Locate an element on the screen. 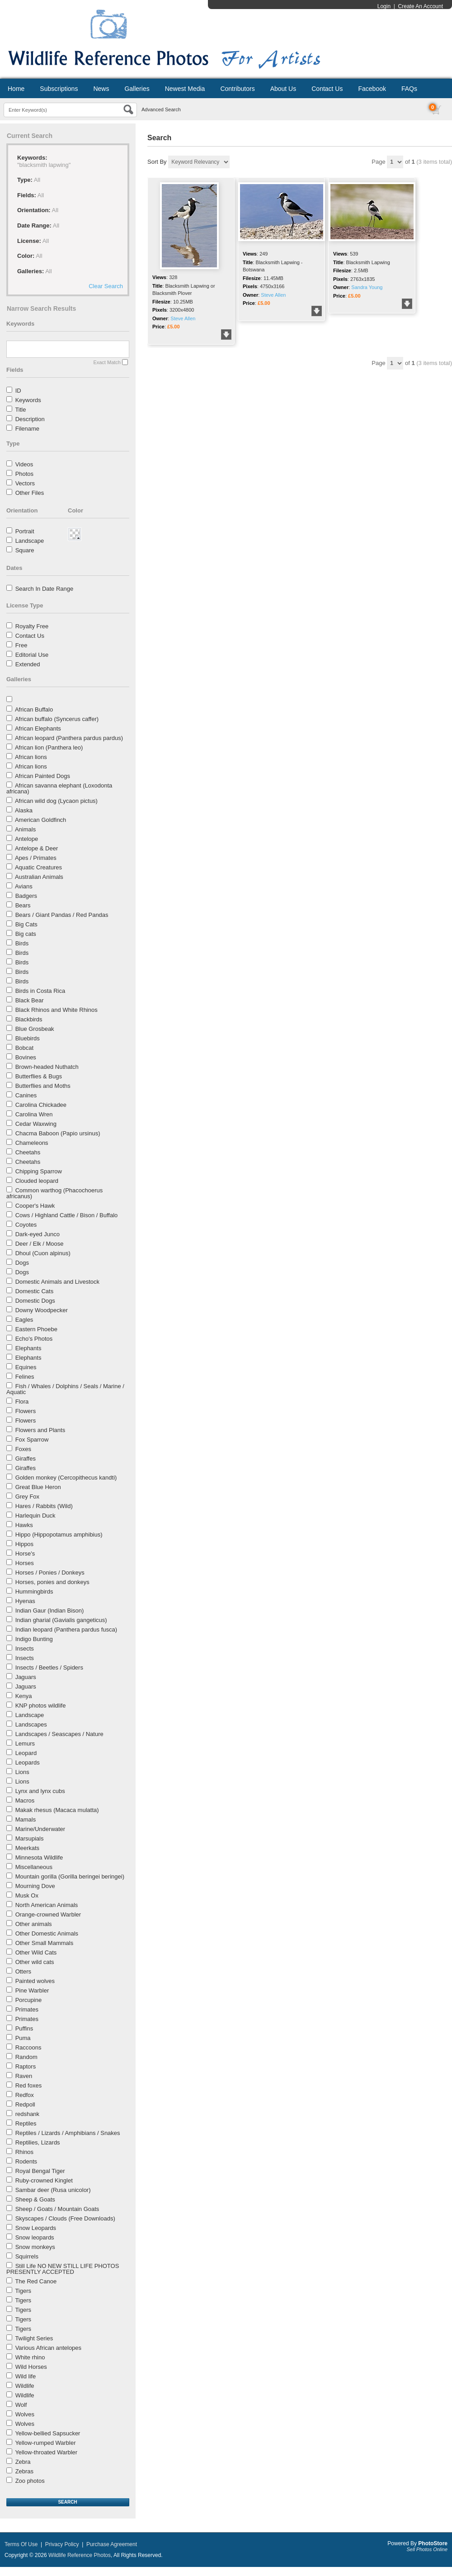 The width and height of the screenshot is (452, 2576). Wild Horses is located at coordinates (31, 2366).